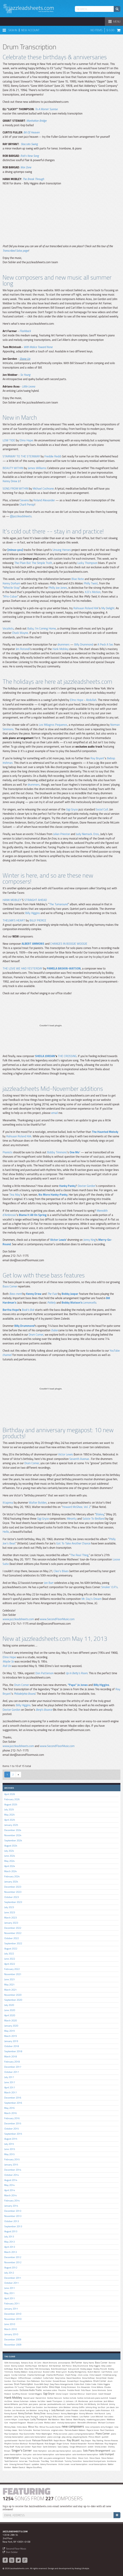  What do you see at coordinates (61, 2384) in the screenshot?
I see `Easy Piano Arrangements` at bounding box center [61, 2384].